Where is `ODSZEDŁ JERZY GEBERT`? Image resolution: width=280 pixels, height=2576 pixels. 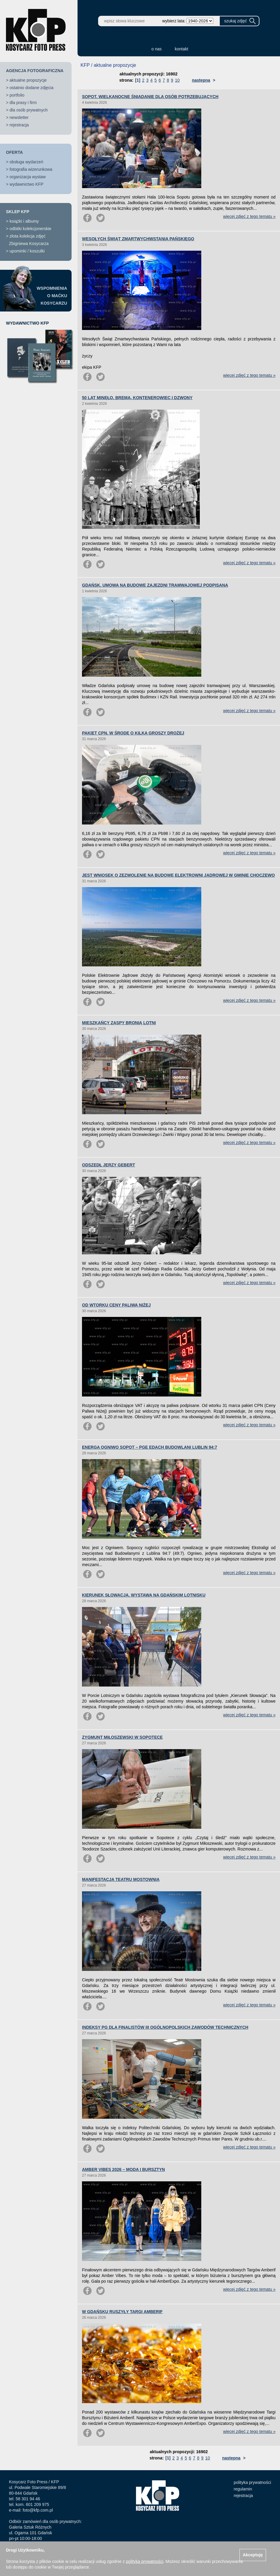
ODSZEDŁ JERZY GEBERT is located at coordinates (108, 1165).